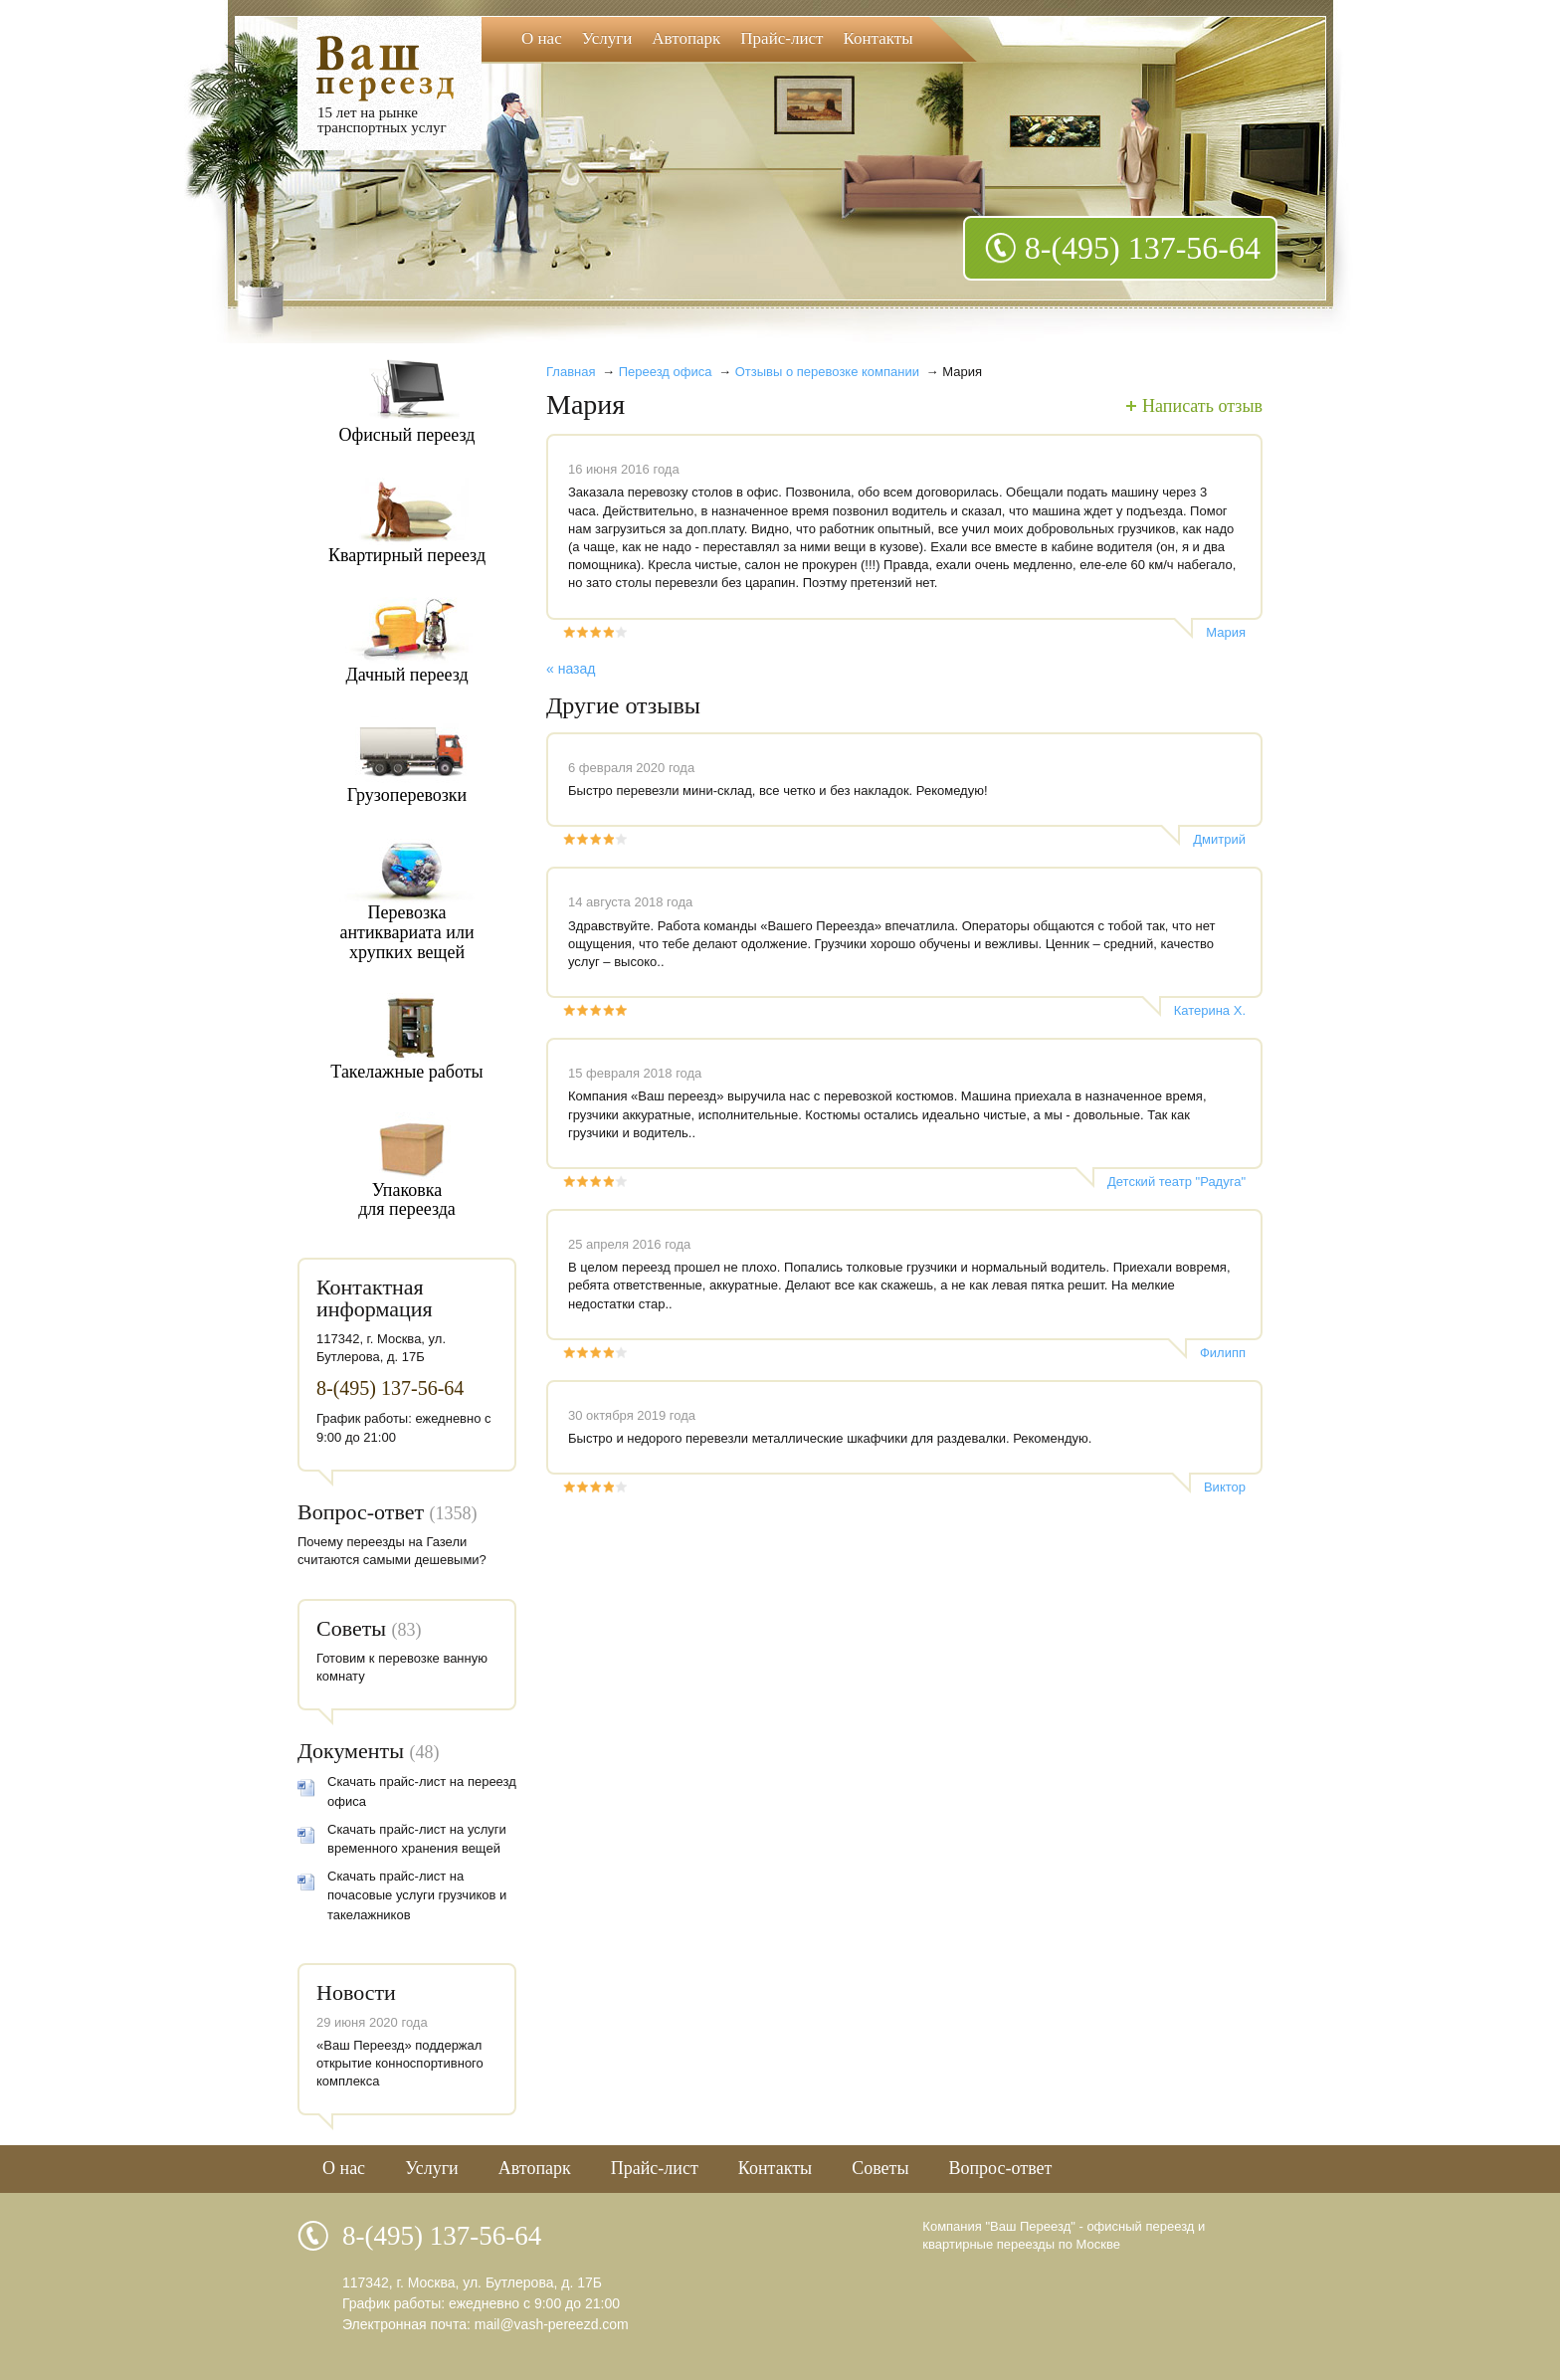 Image resolution: width=1560 pixels, height=2380 pixels. What do you see at coordinates (406, 1072) in the screenshot?
I see `Такелажные работы` at bounding box center [406, 1072].